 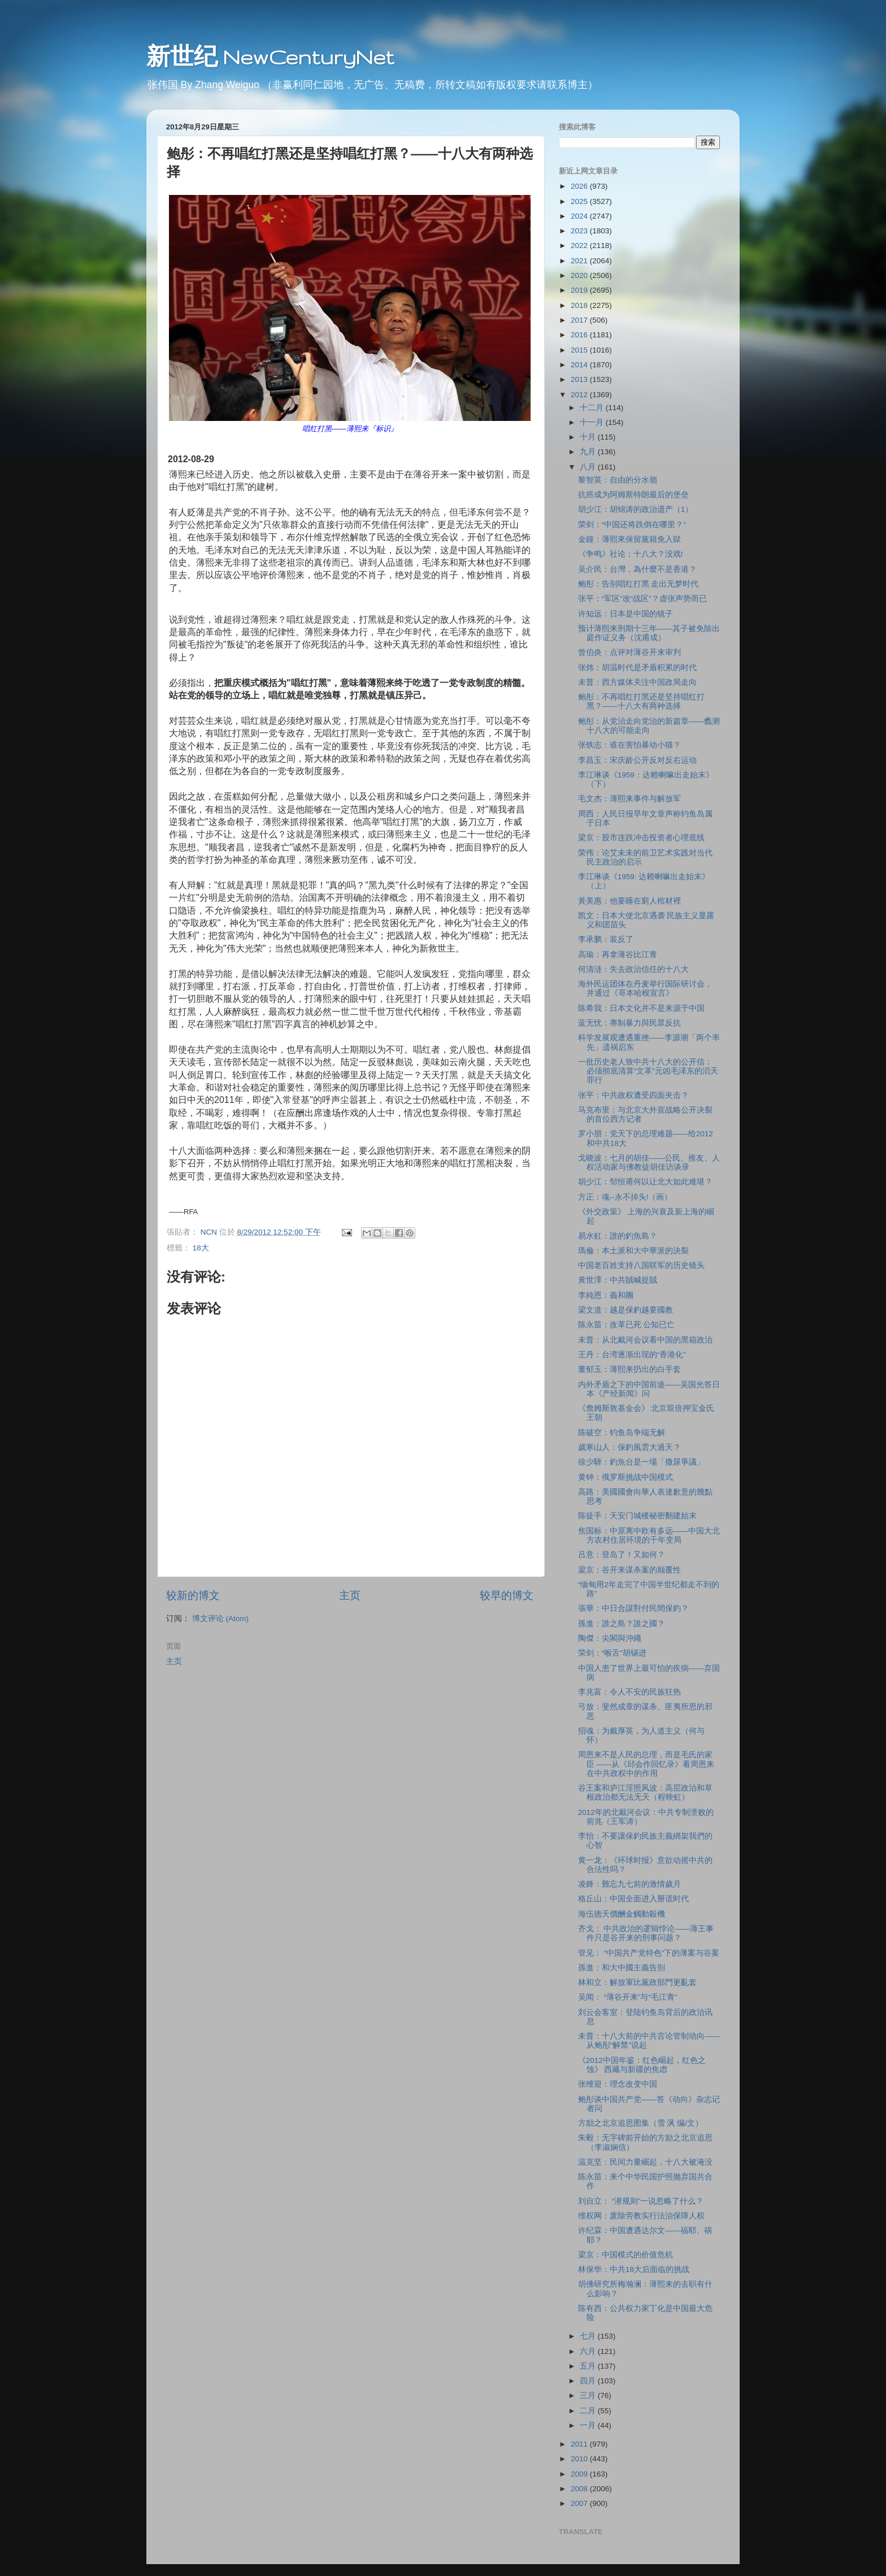 What do you see at coordinates (580, 379) in the screenshot?
I see `2013` at bounding box center [580, 379].